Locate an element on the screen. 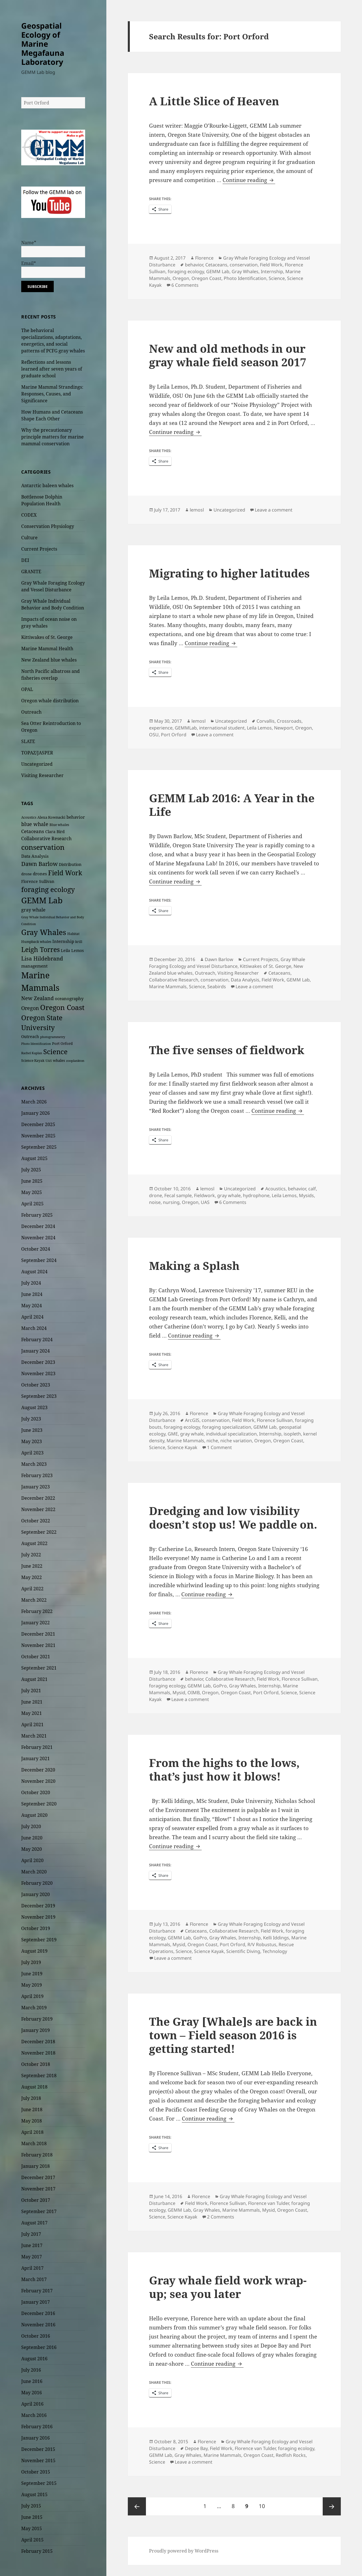  Oregon [Oregon (47 items)] is located at coordinates (30, 1008).